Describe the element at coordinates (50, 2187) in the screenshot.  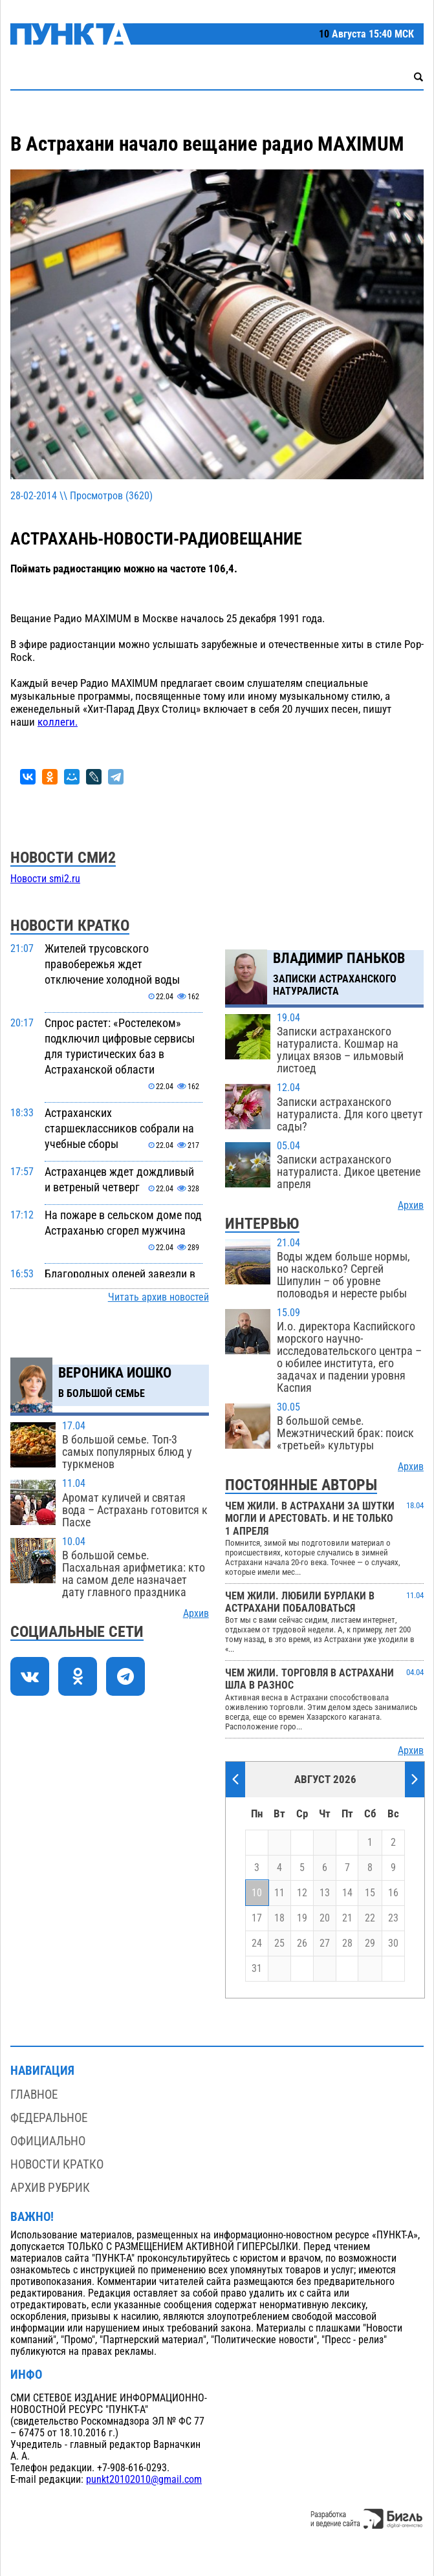
I see `Архив рубрик` at that location.